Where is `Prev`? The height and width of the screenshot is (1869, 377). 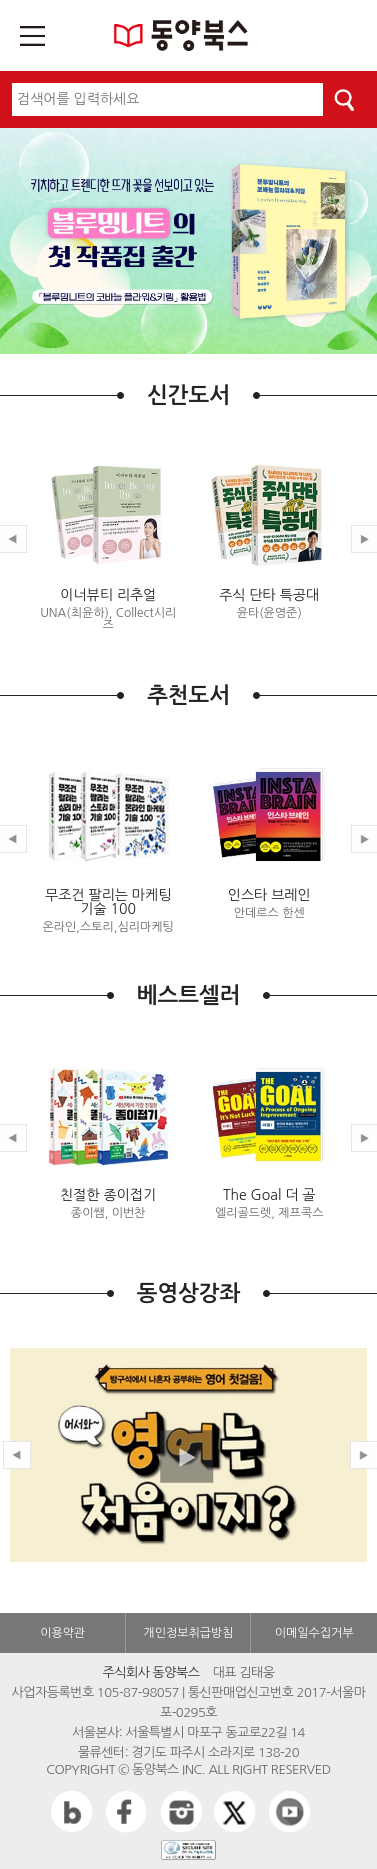
Prev is located at coordinates (17, 1455).